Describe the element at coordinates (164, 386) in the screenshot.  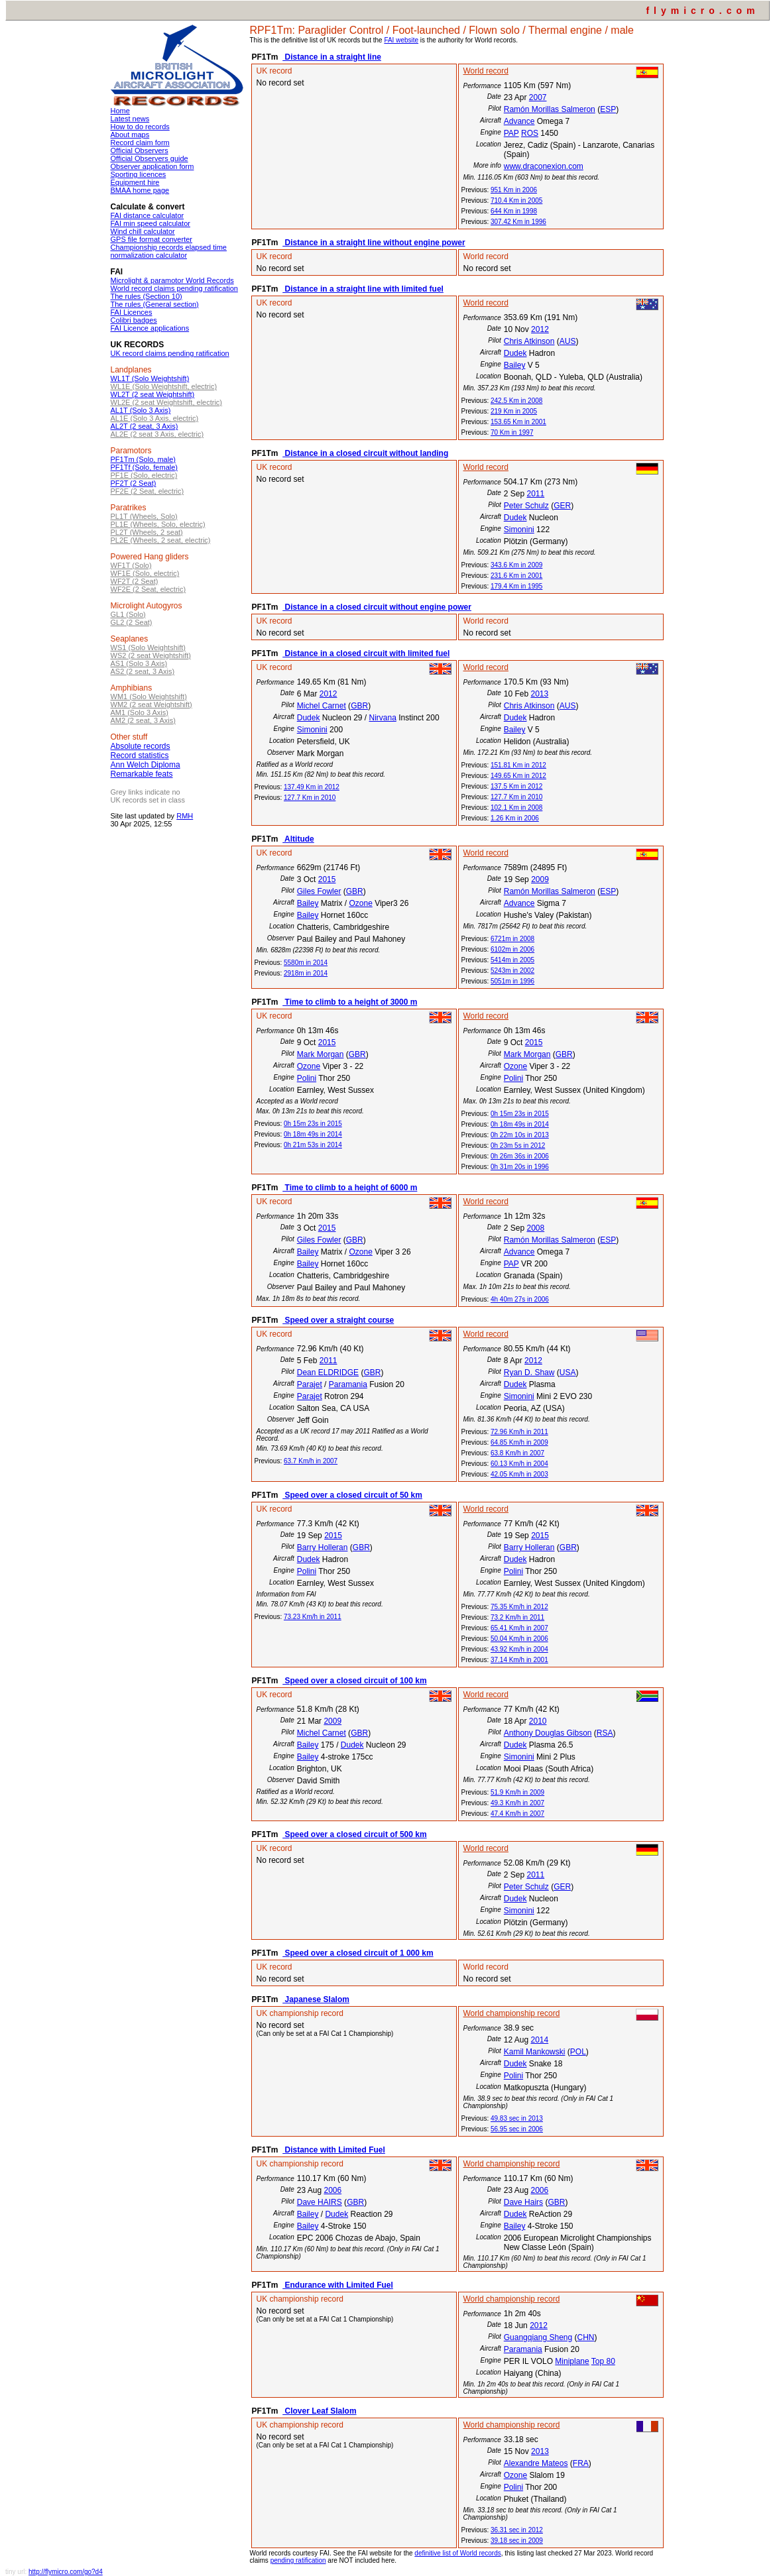
I see `WL1E (Solo Weightshift, electric)` at that location.